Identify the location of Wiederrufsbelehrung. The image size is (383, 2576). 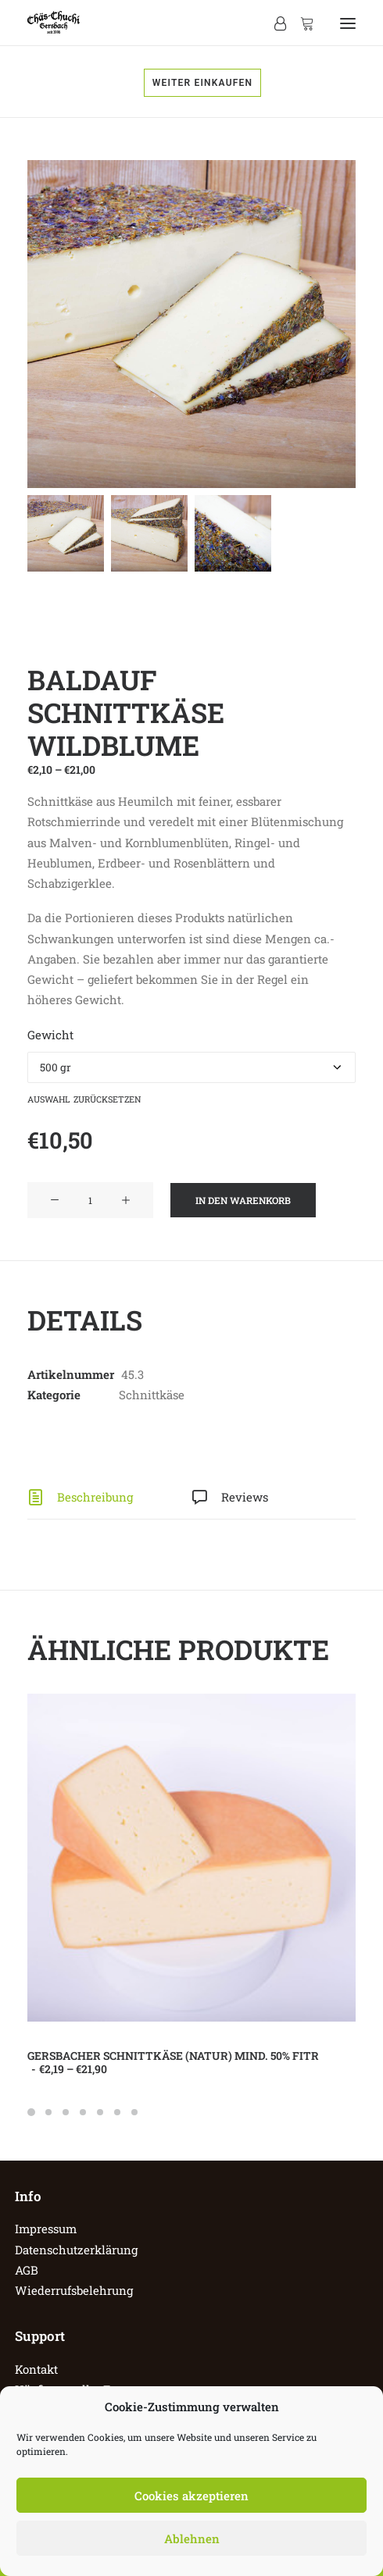
(74, 2290).